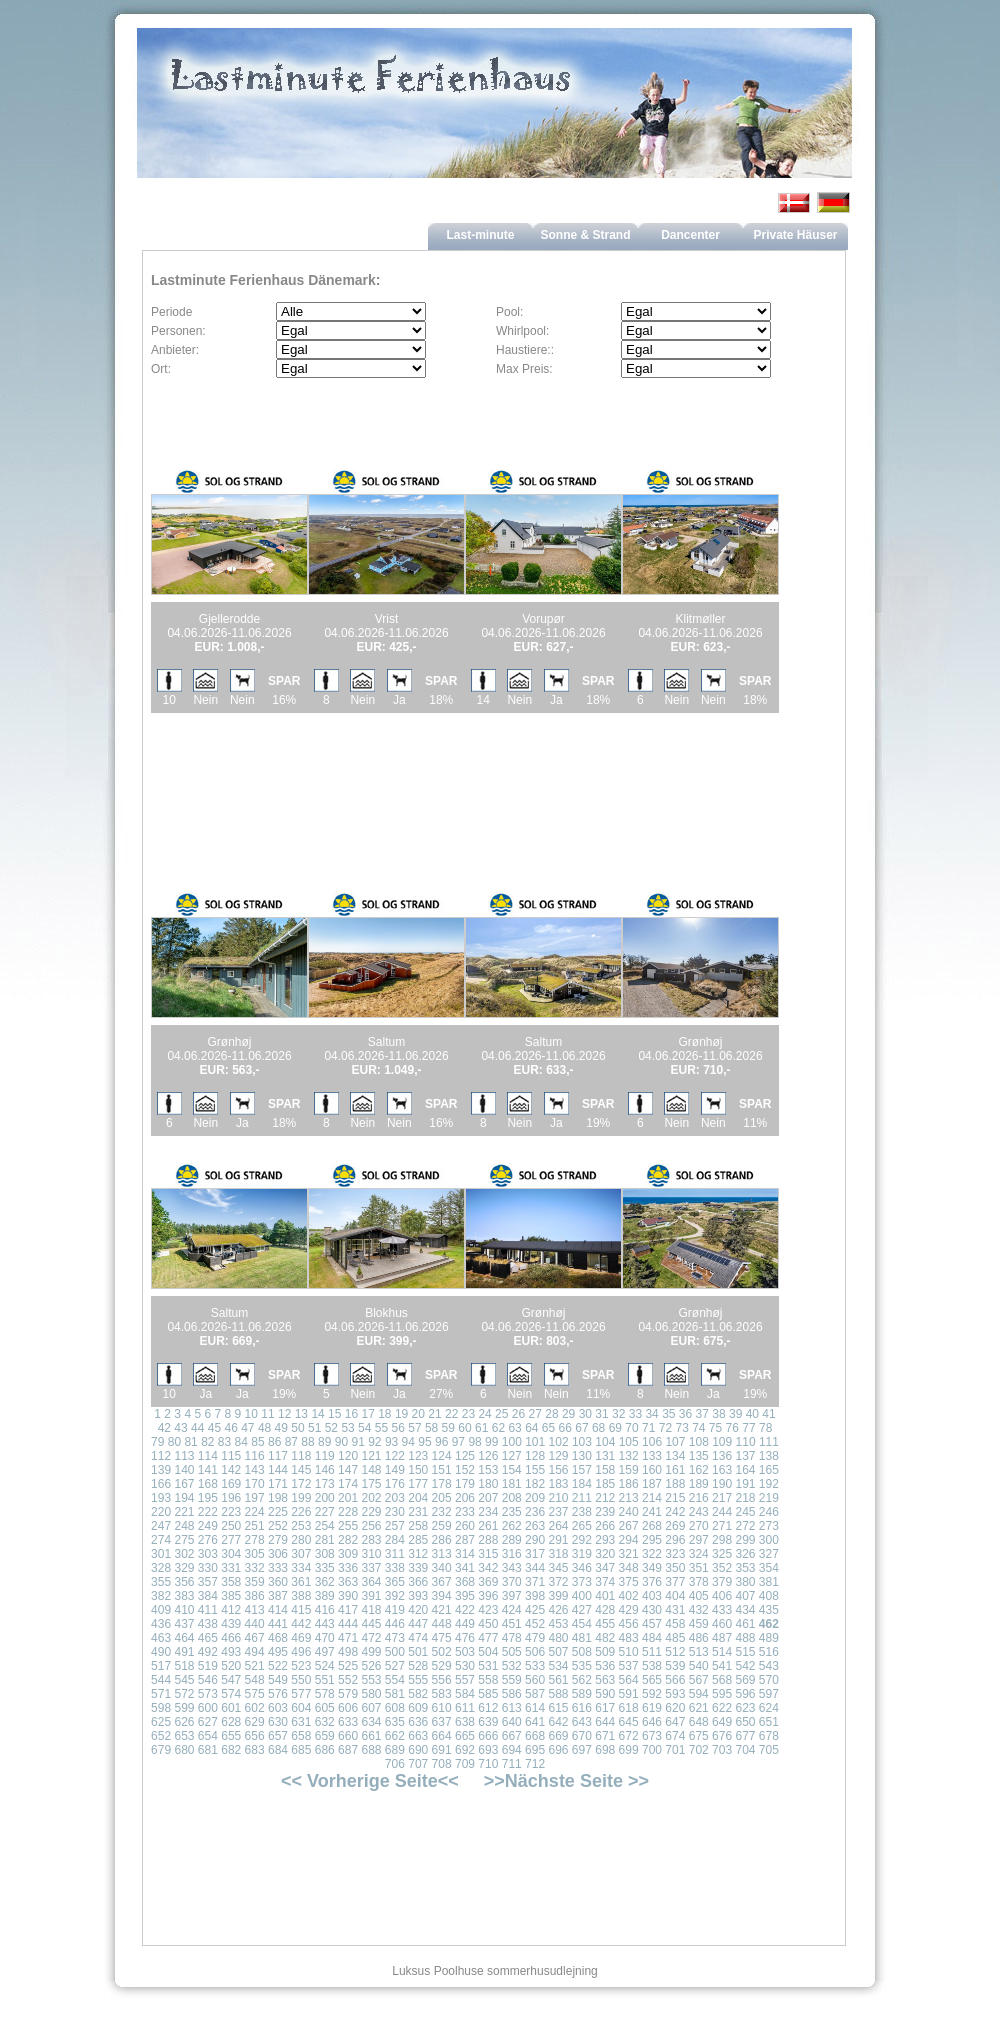 The image size is (1000, 2029). What do you see at coordinates (699, 1568) in the screenshot?
I see `351` at bounding box center [699, 1568].